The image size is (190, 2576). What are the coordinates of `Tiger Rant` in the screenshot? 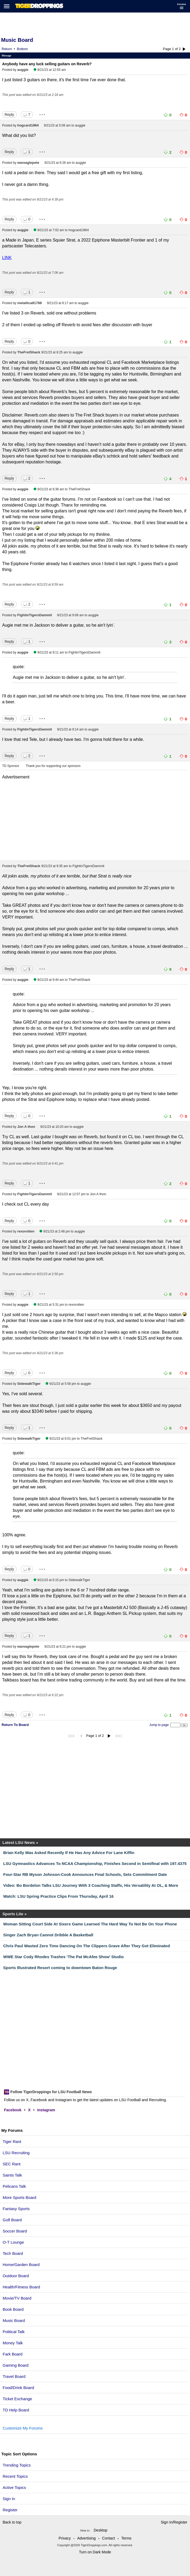 It's located at (12, 2141).